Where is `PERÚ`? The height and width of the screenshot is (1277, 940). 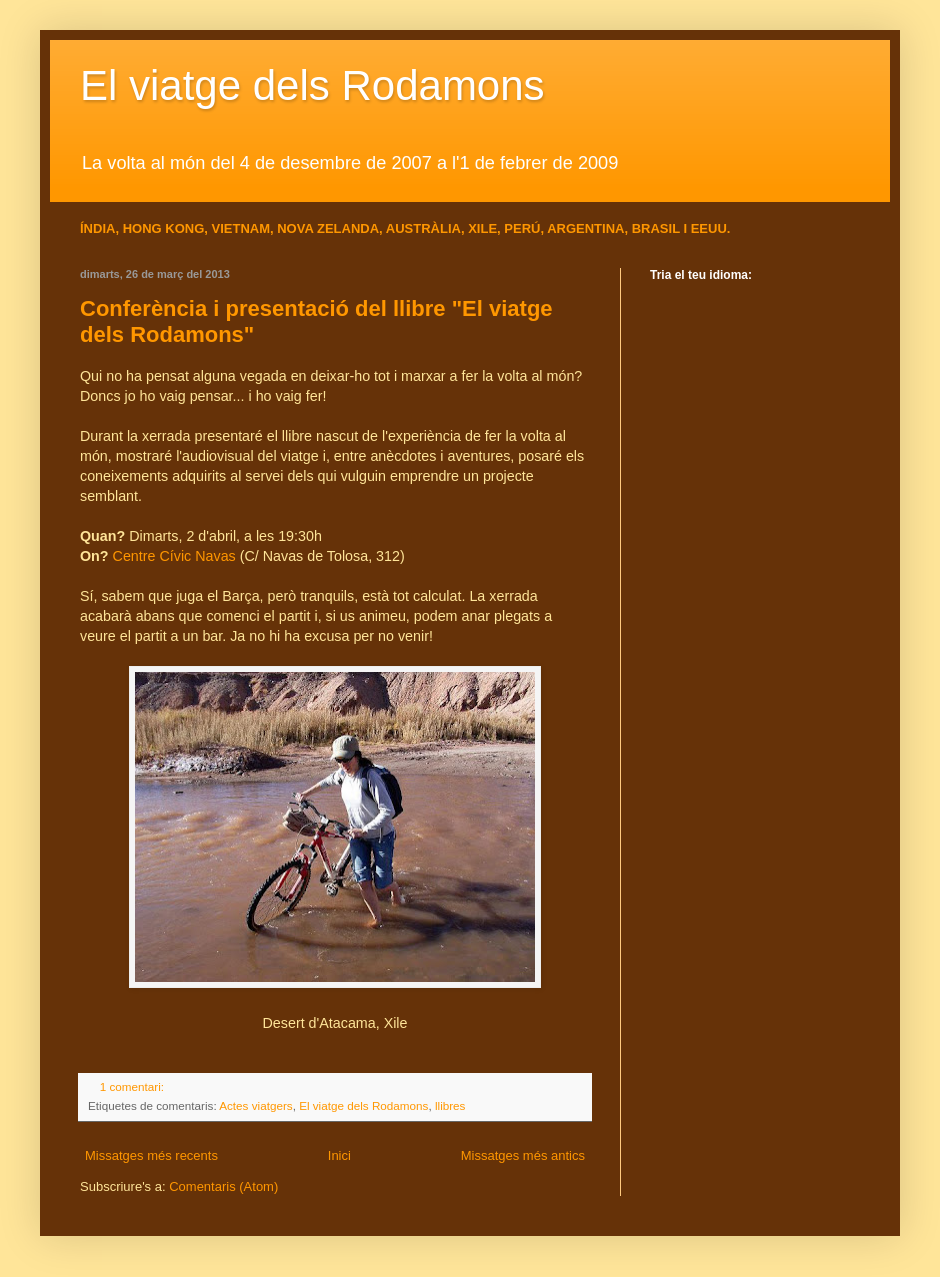 PERÚ is located at coordinates (522, 228).